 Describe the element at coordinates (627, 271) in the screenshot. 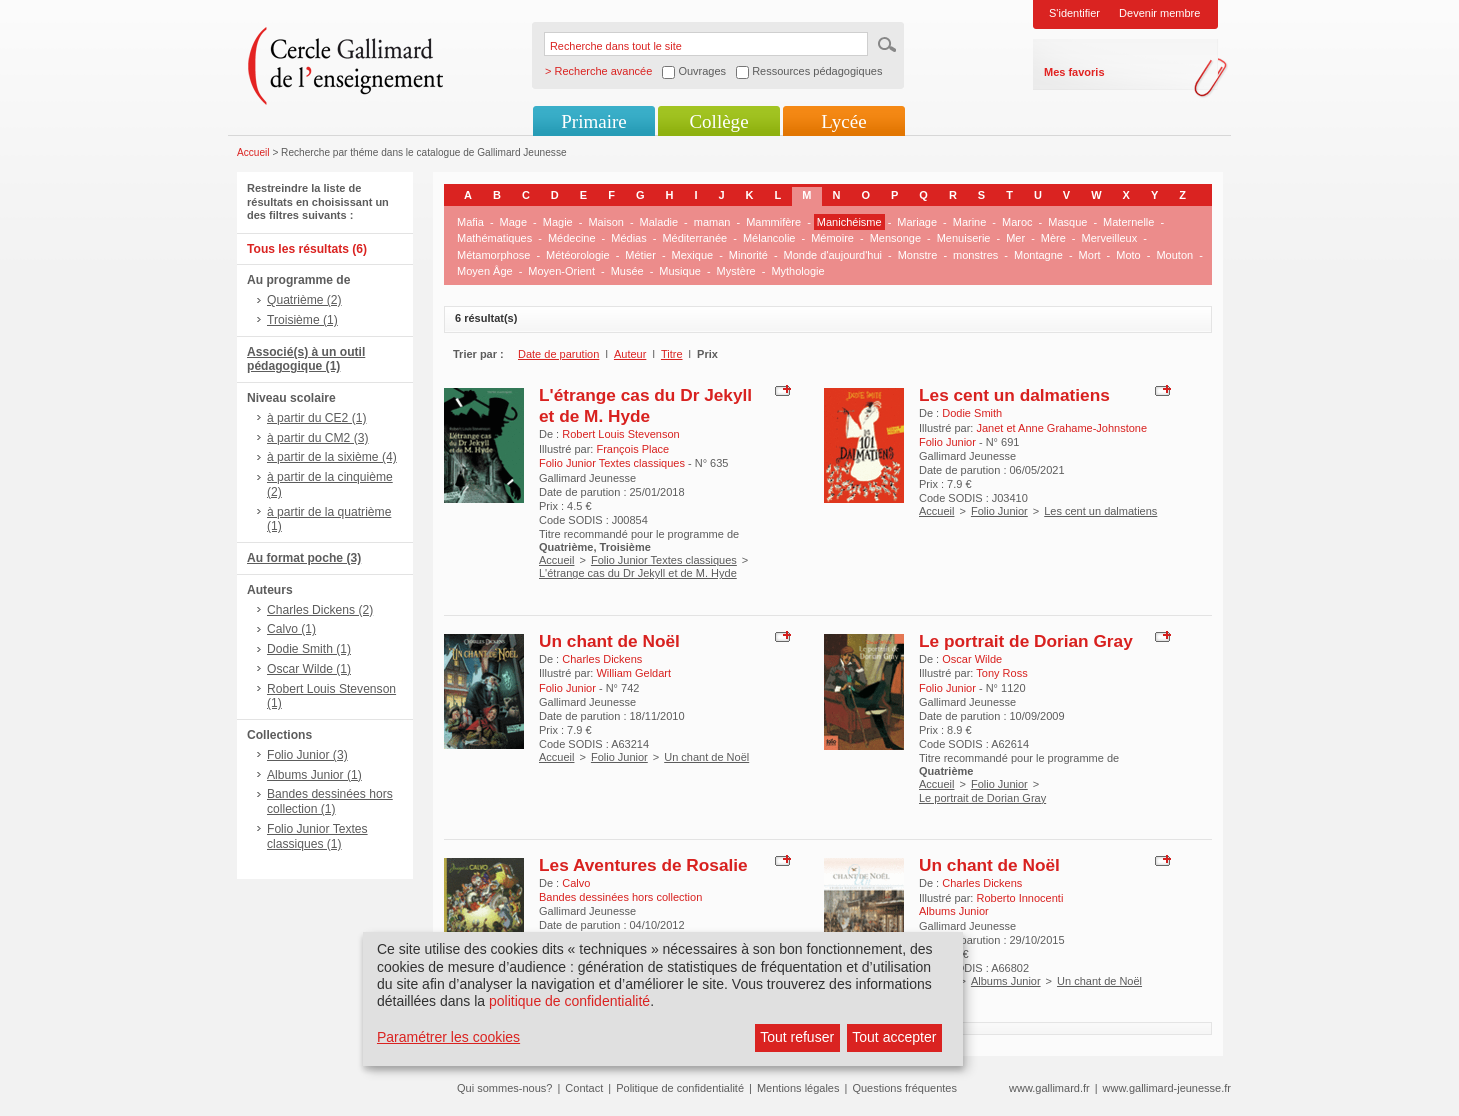

I see `Musée` at that location.